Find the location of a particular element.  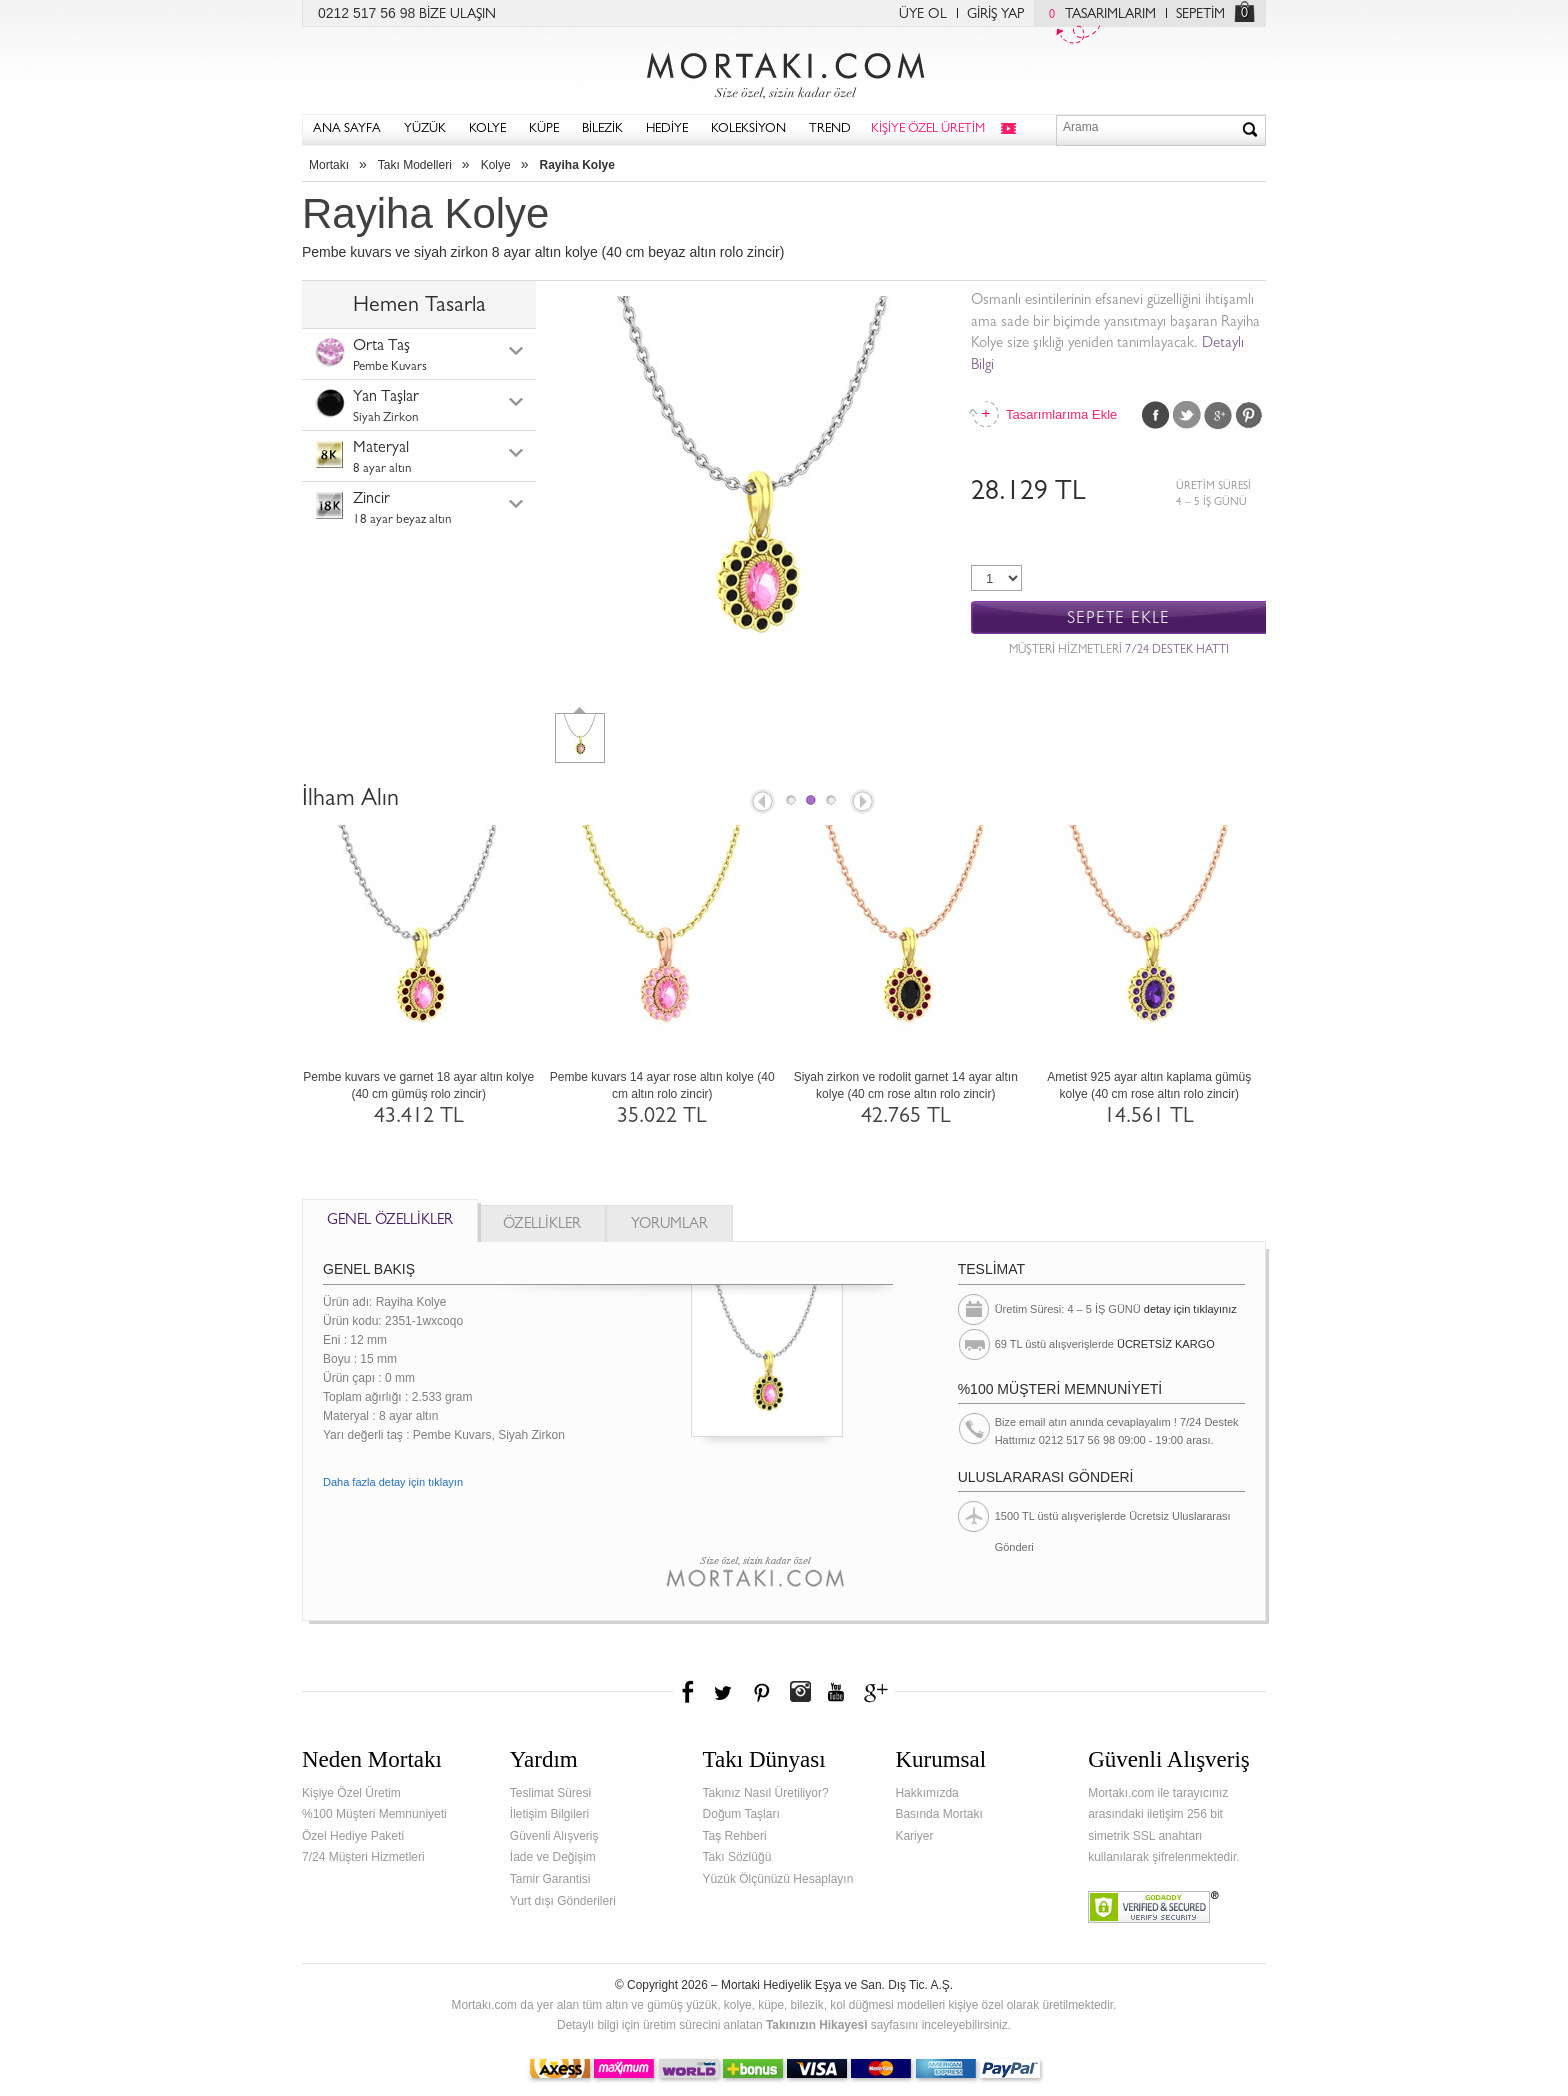

Mortakı.com is located at coordinates (784, 71).